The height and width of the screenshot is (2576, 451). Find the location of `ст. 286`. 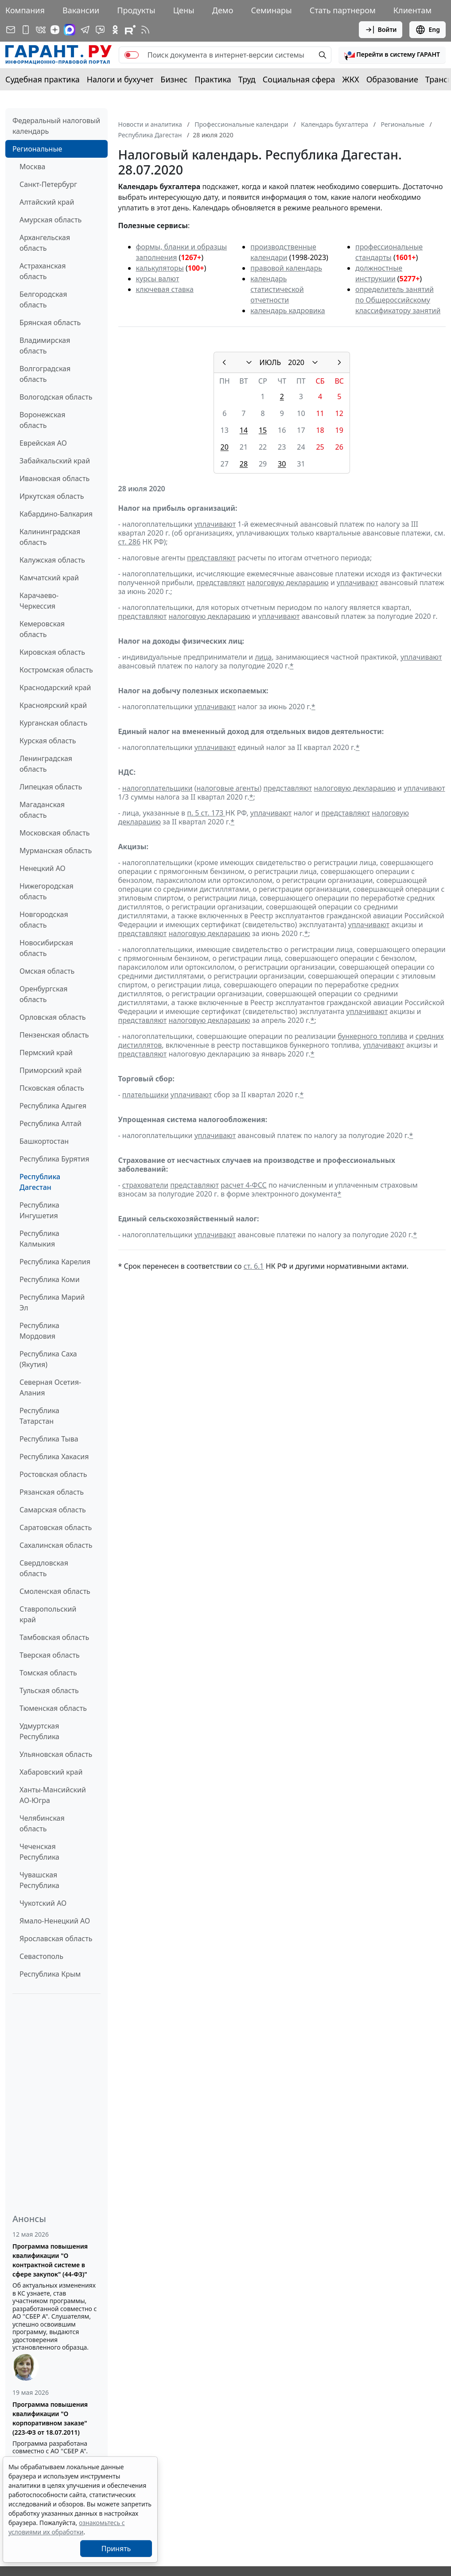

ст. 286 is located at coordinates (129, 542).